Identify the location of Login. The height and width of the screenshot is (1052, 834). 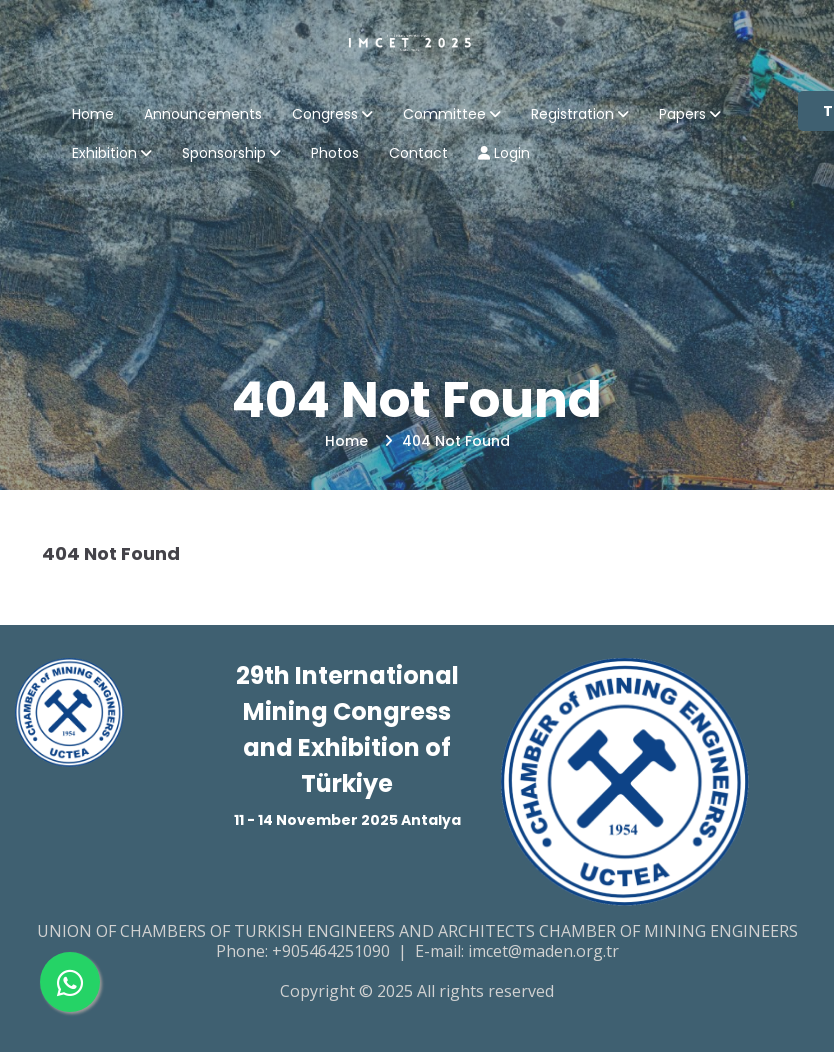
(504, 154).